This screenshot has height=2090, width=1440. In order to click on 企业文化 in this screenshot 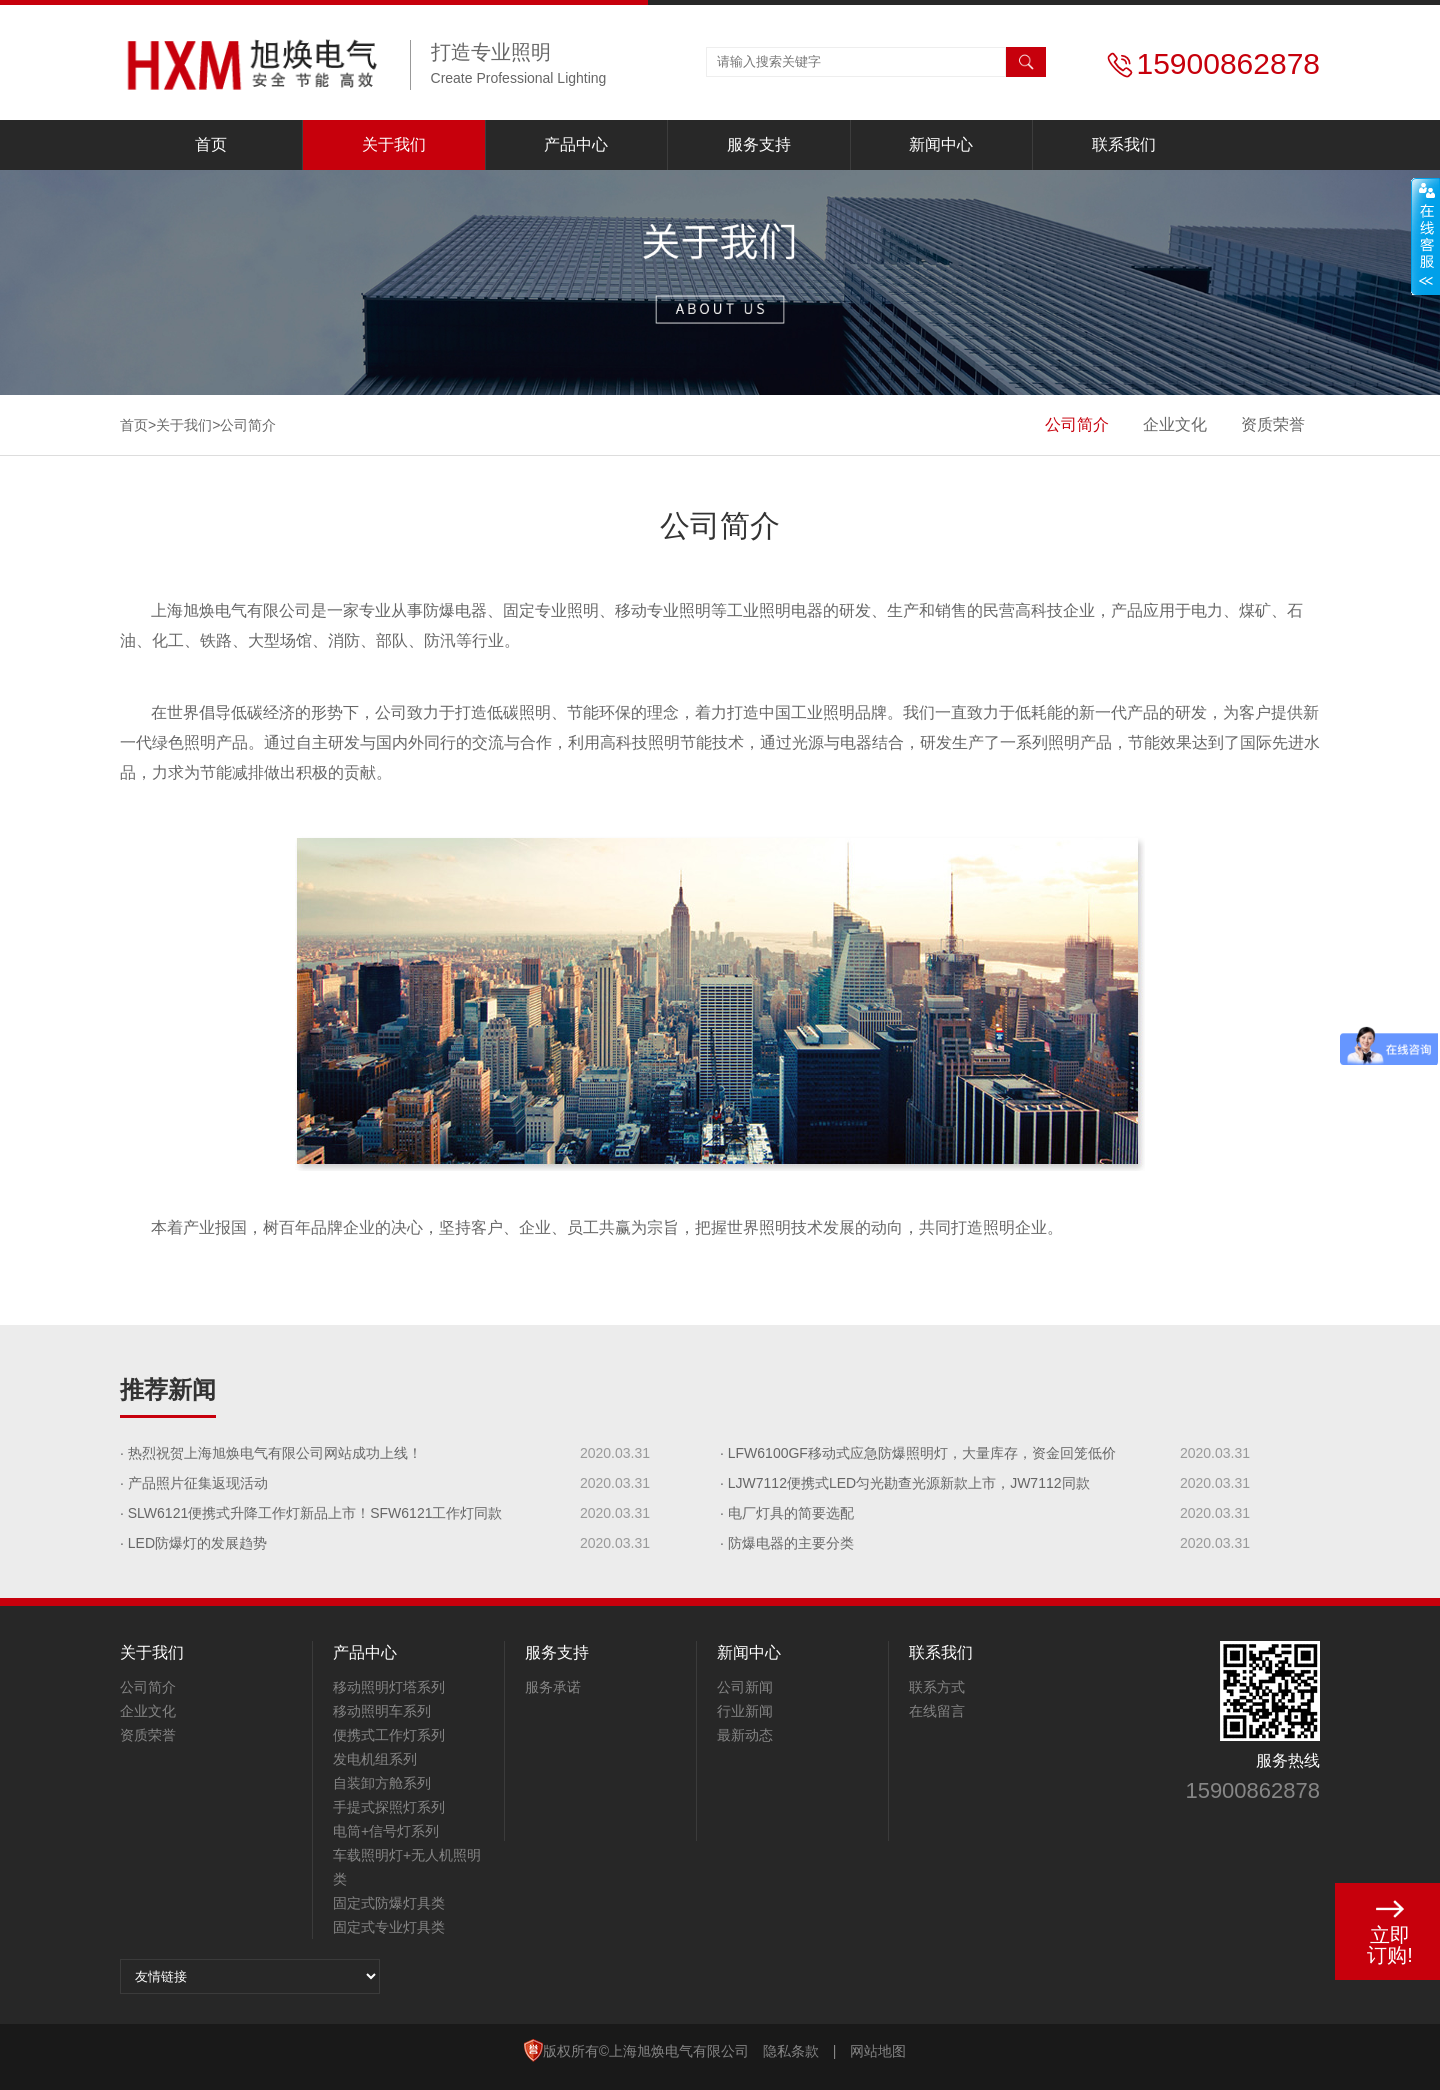, I will do `click(1175, 424)`.